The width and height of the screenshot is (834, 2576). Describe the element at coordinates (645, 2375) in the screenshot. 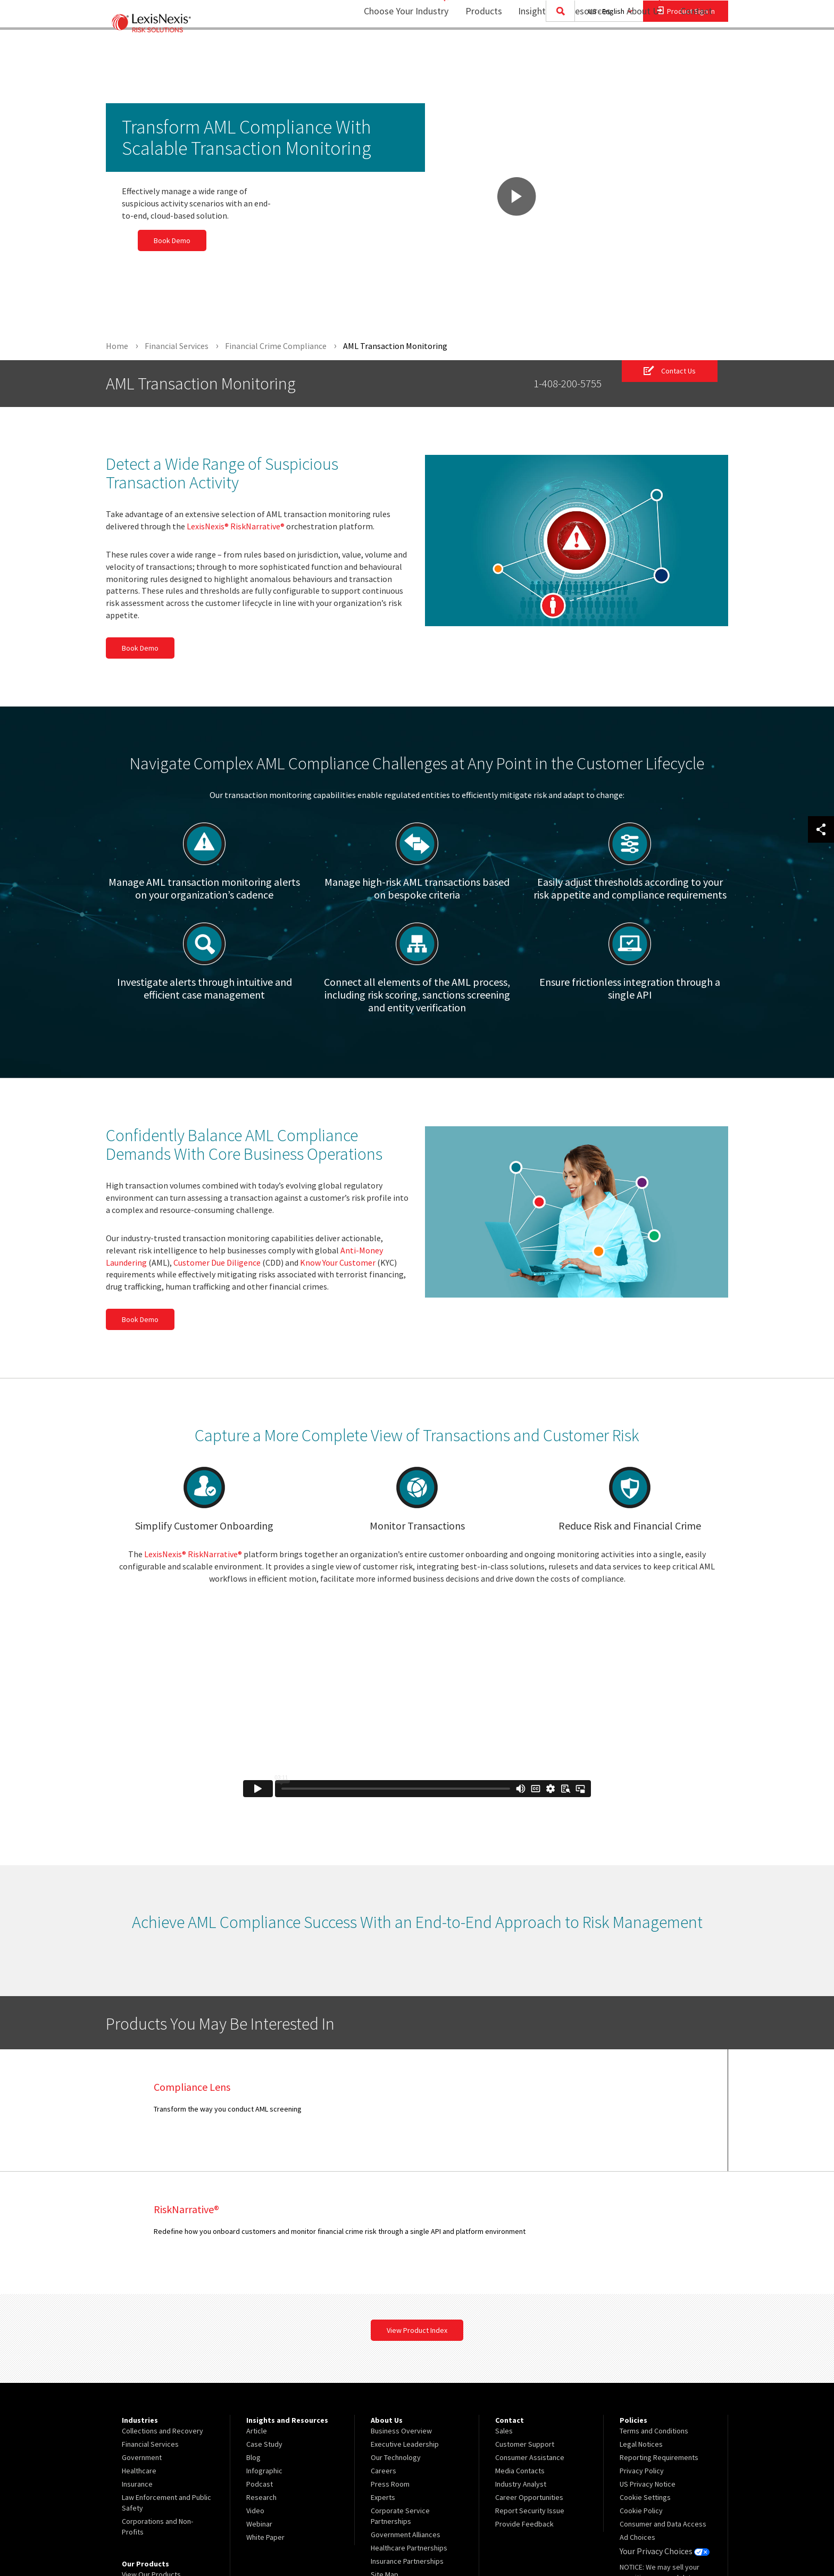

I see `Cookie Settings` at that location.